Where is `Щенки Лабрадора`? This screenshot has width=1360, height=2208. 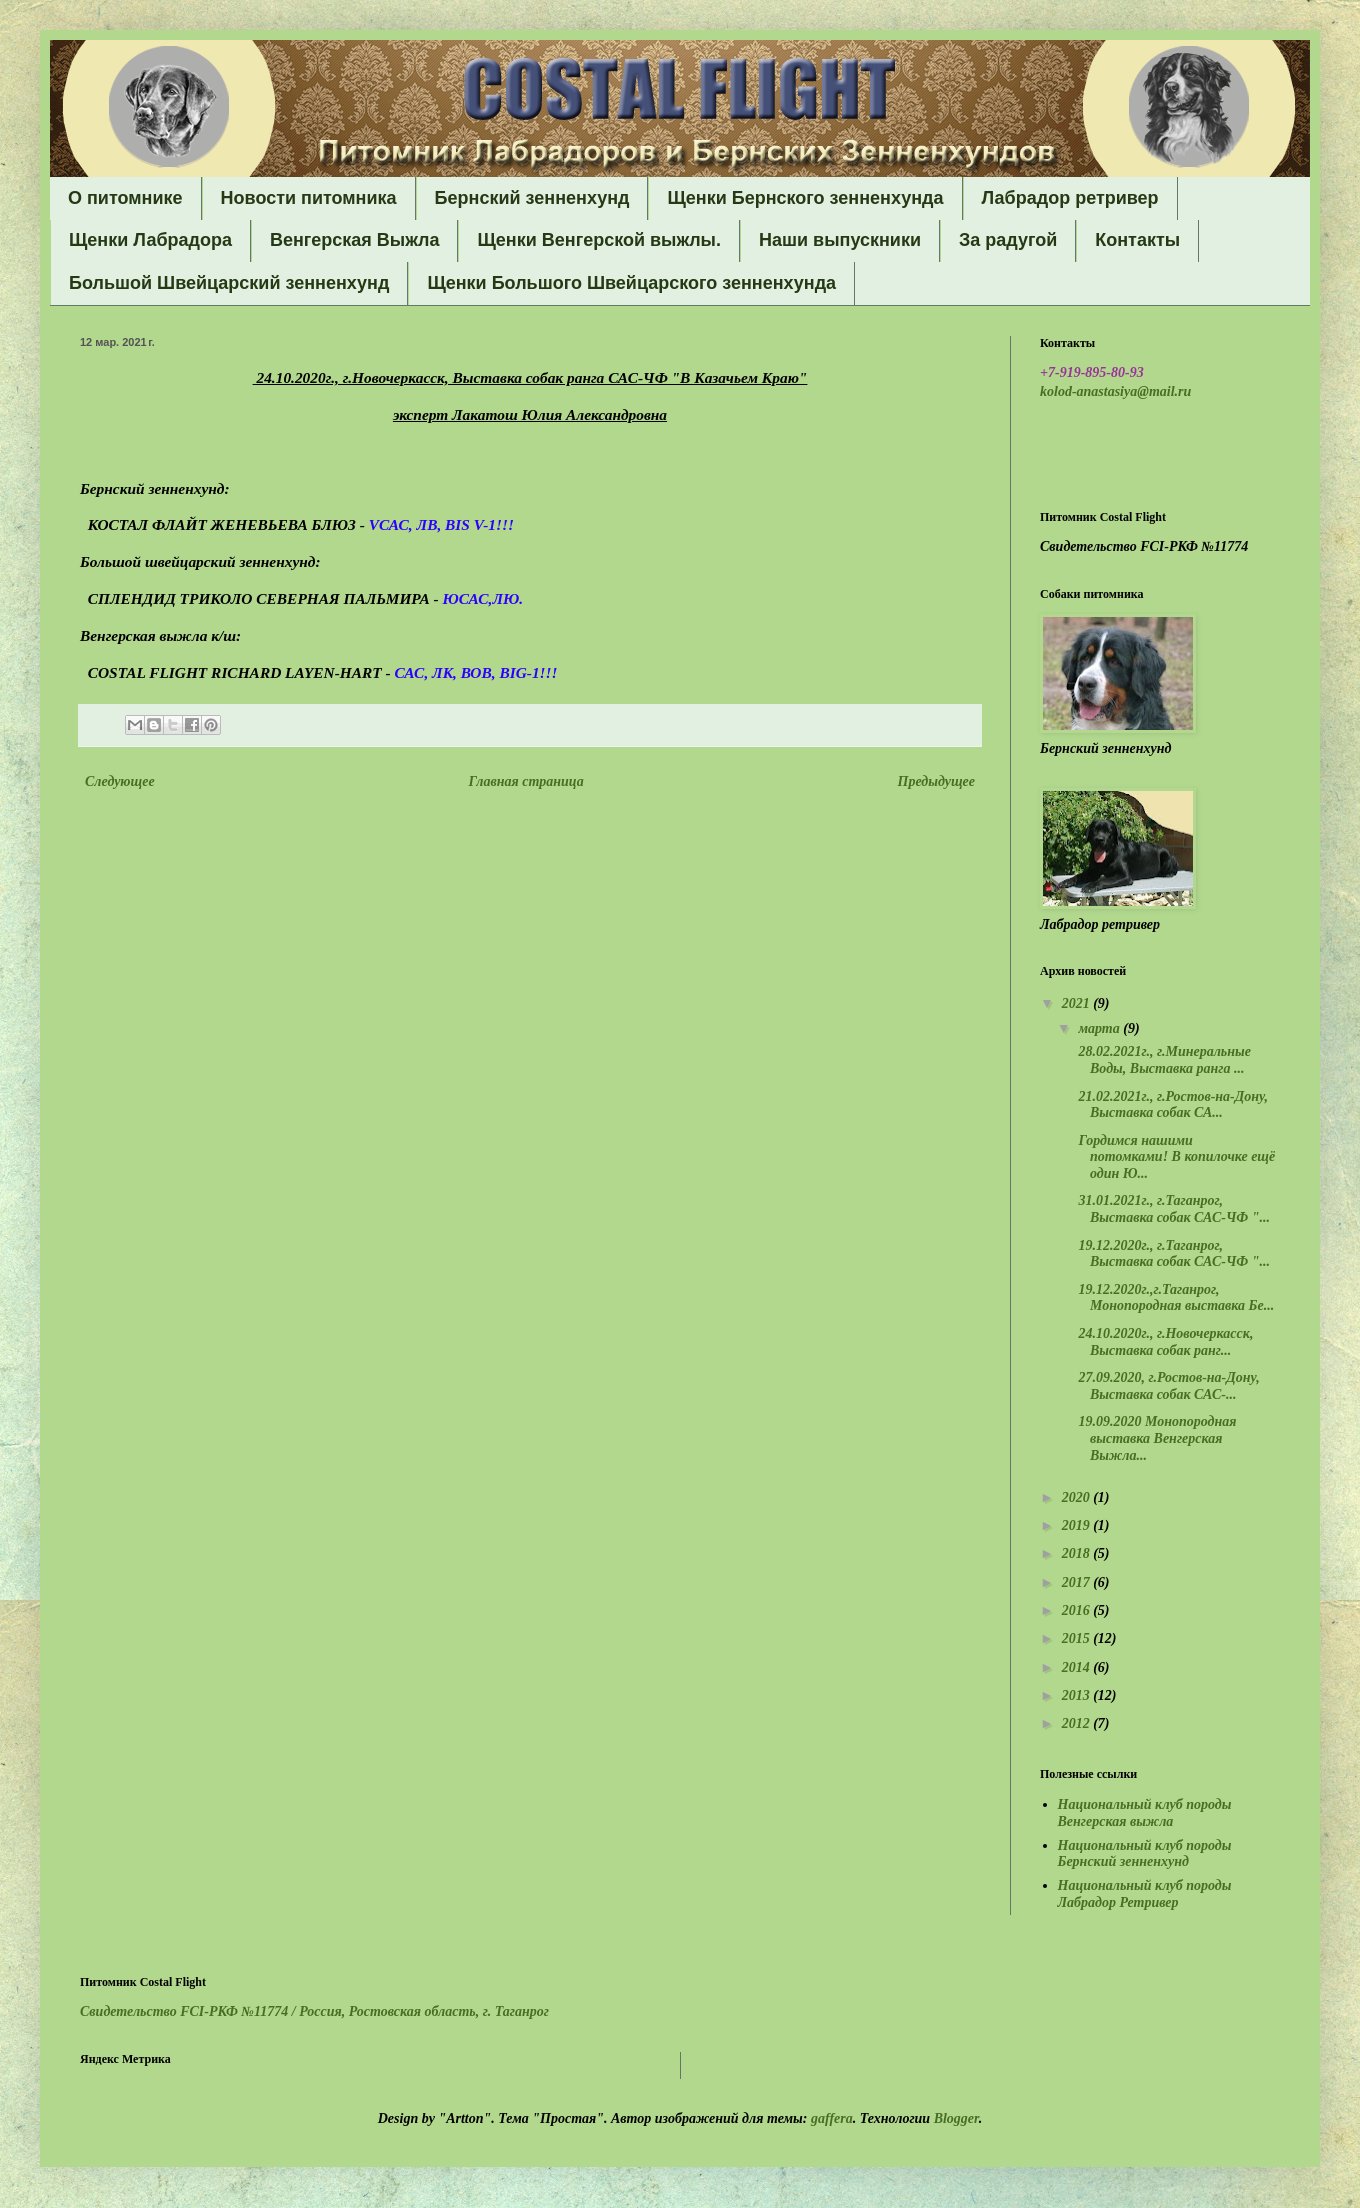 Щенки Лабрадора is located at coordinates (150, 240).